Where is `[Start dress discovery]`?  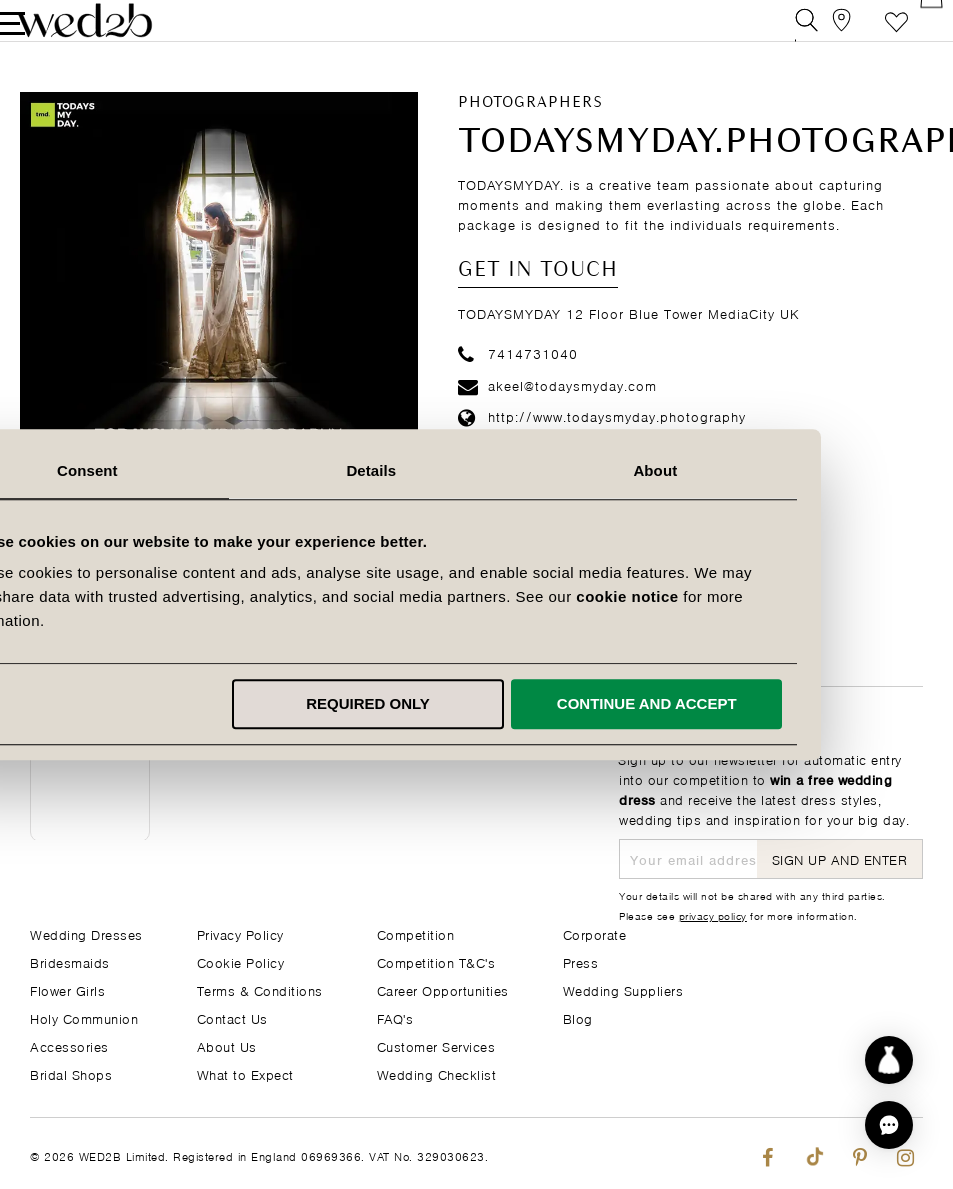 [Start dress discovery] is located at coordinates (889, 1060).